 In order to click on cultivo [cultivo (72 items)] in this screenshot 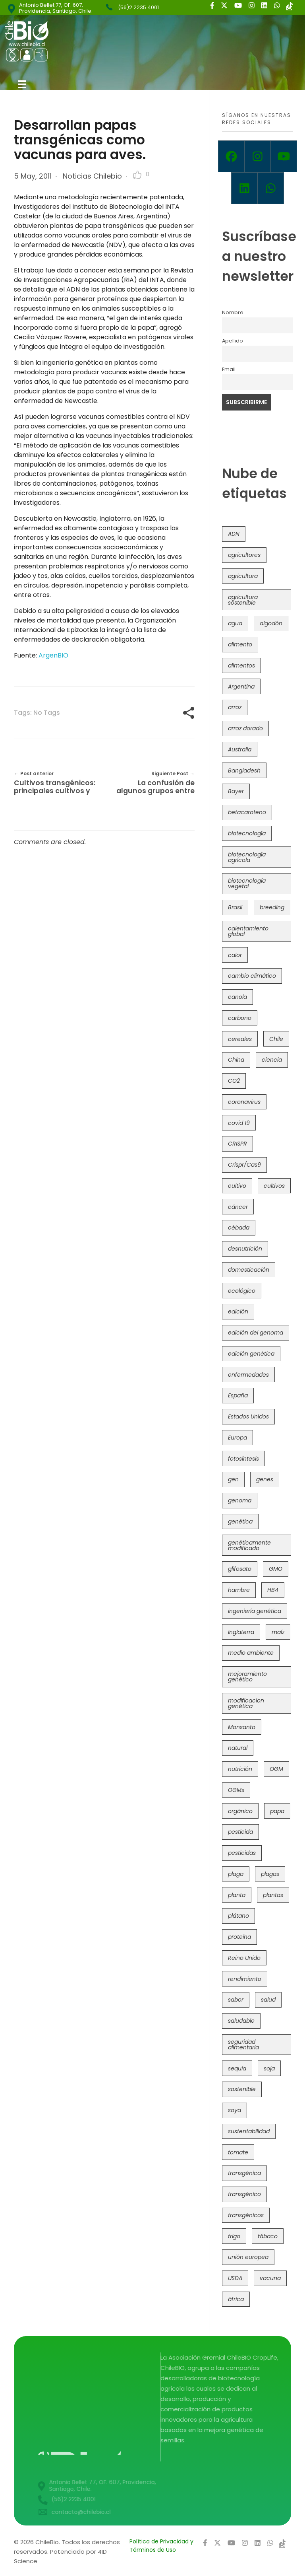, I will do `click(237, 1186)`.